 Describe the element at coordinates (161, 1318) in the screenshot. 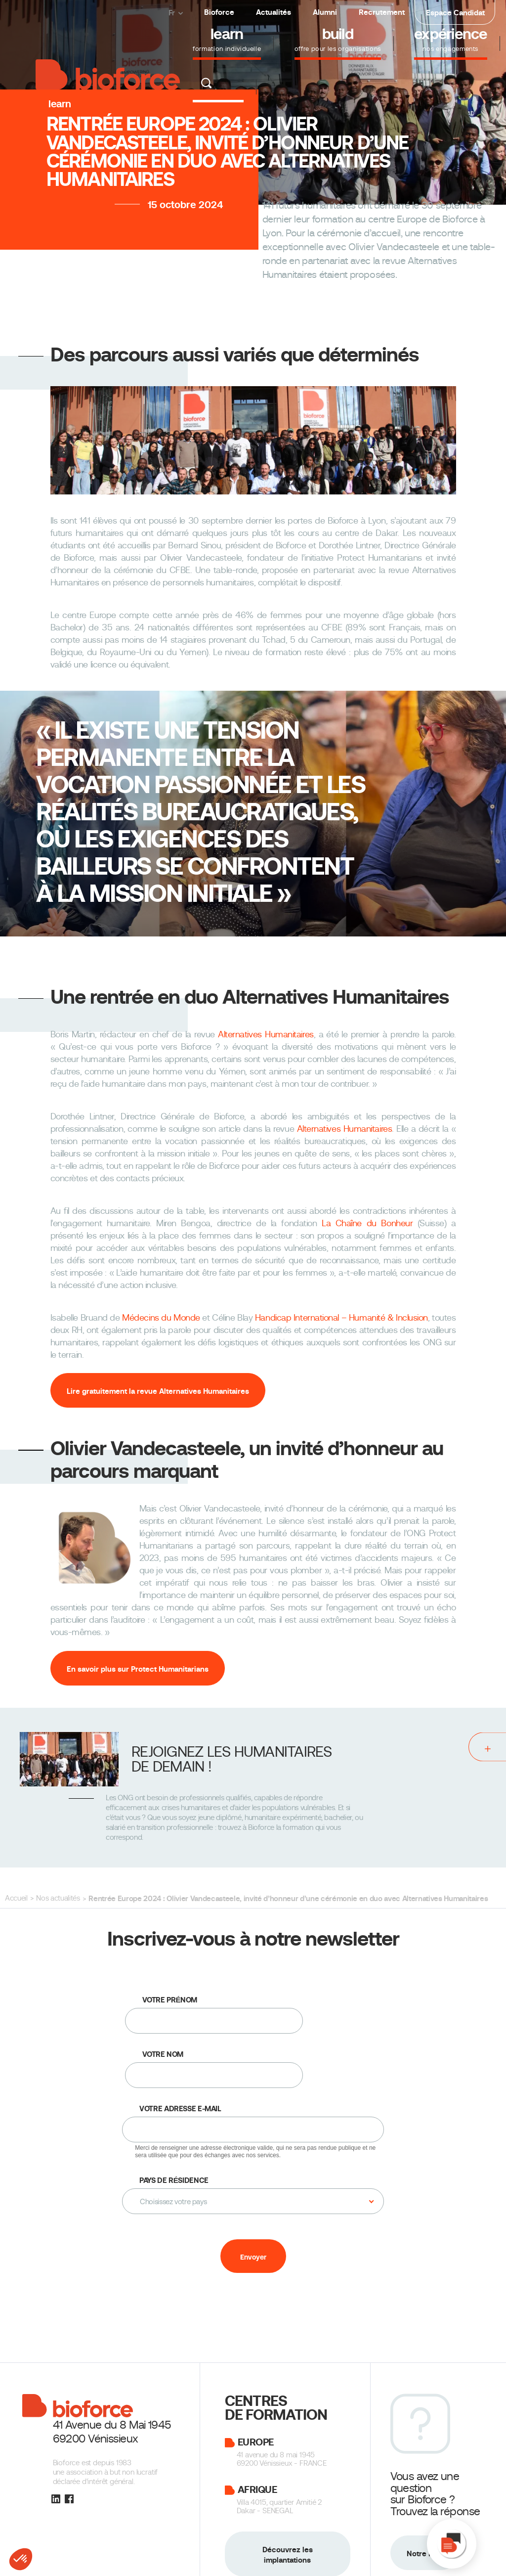

I see `Médecins du Monde` at that location.